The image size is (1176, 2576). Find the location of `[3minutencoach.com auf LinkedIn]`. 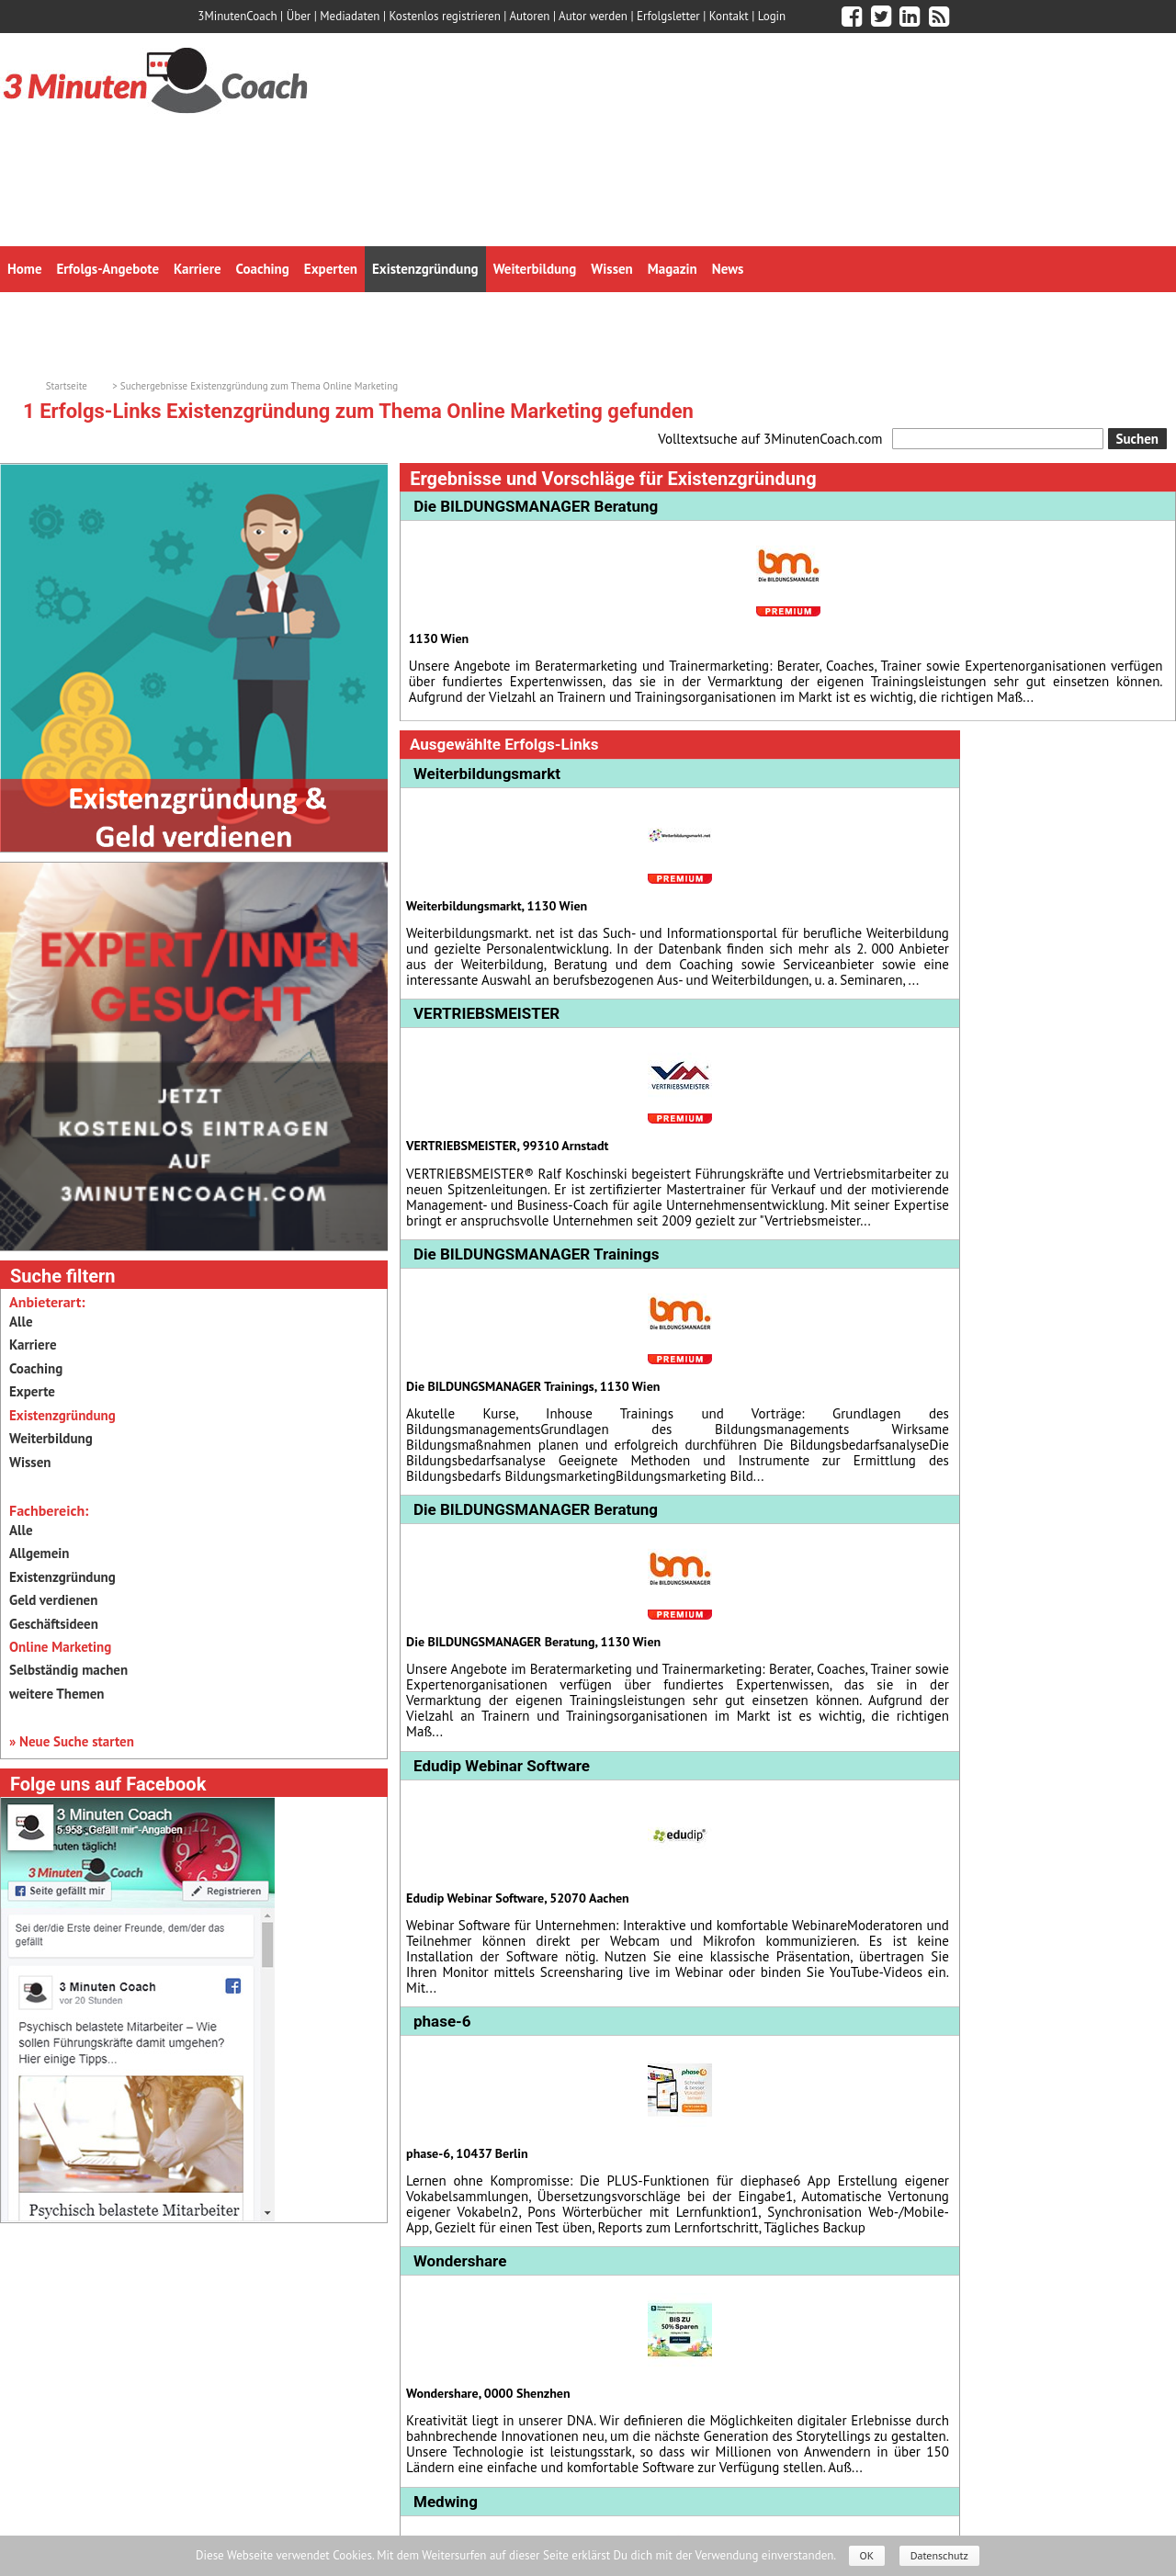

[3minutencoach.com auf LinkedIn] is located at coordinates (909, 16).